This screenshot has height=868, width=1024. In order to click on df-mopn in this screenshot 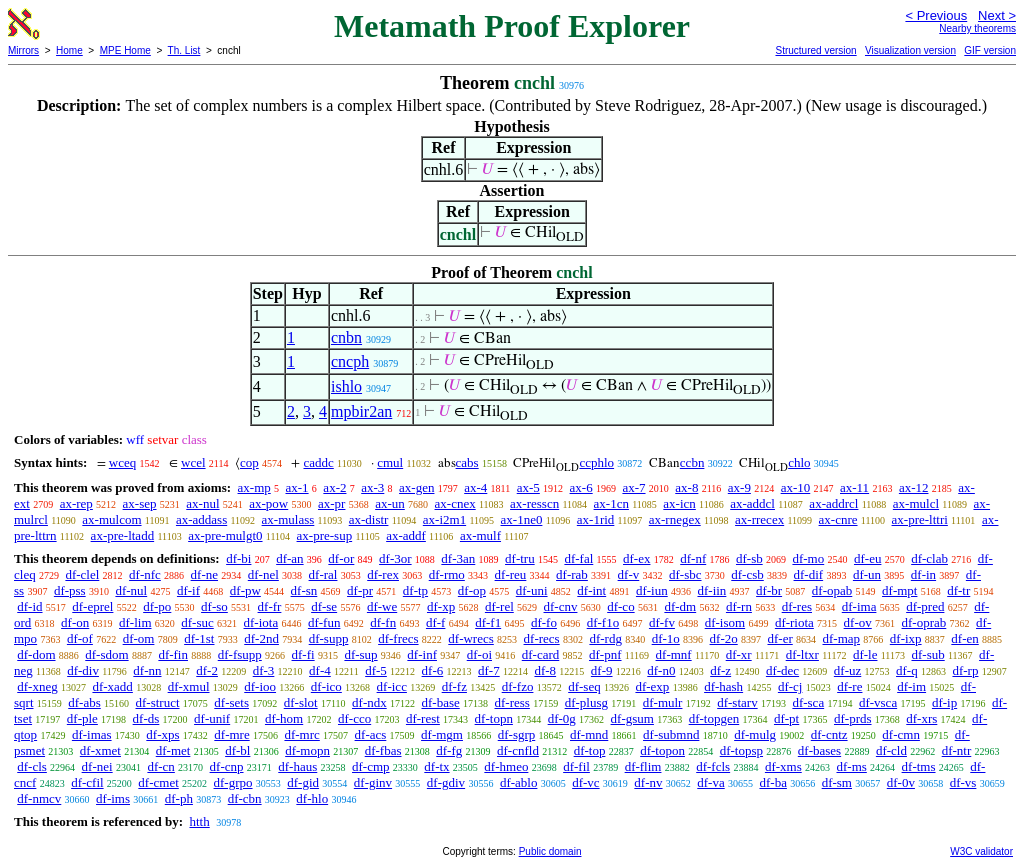, I will do `click(307, 750)`.